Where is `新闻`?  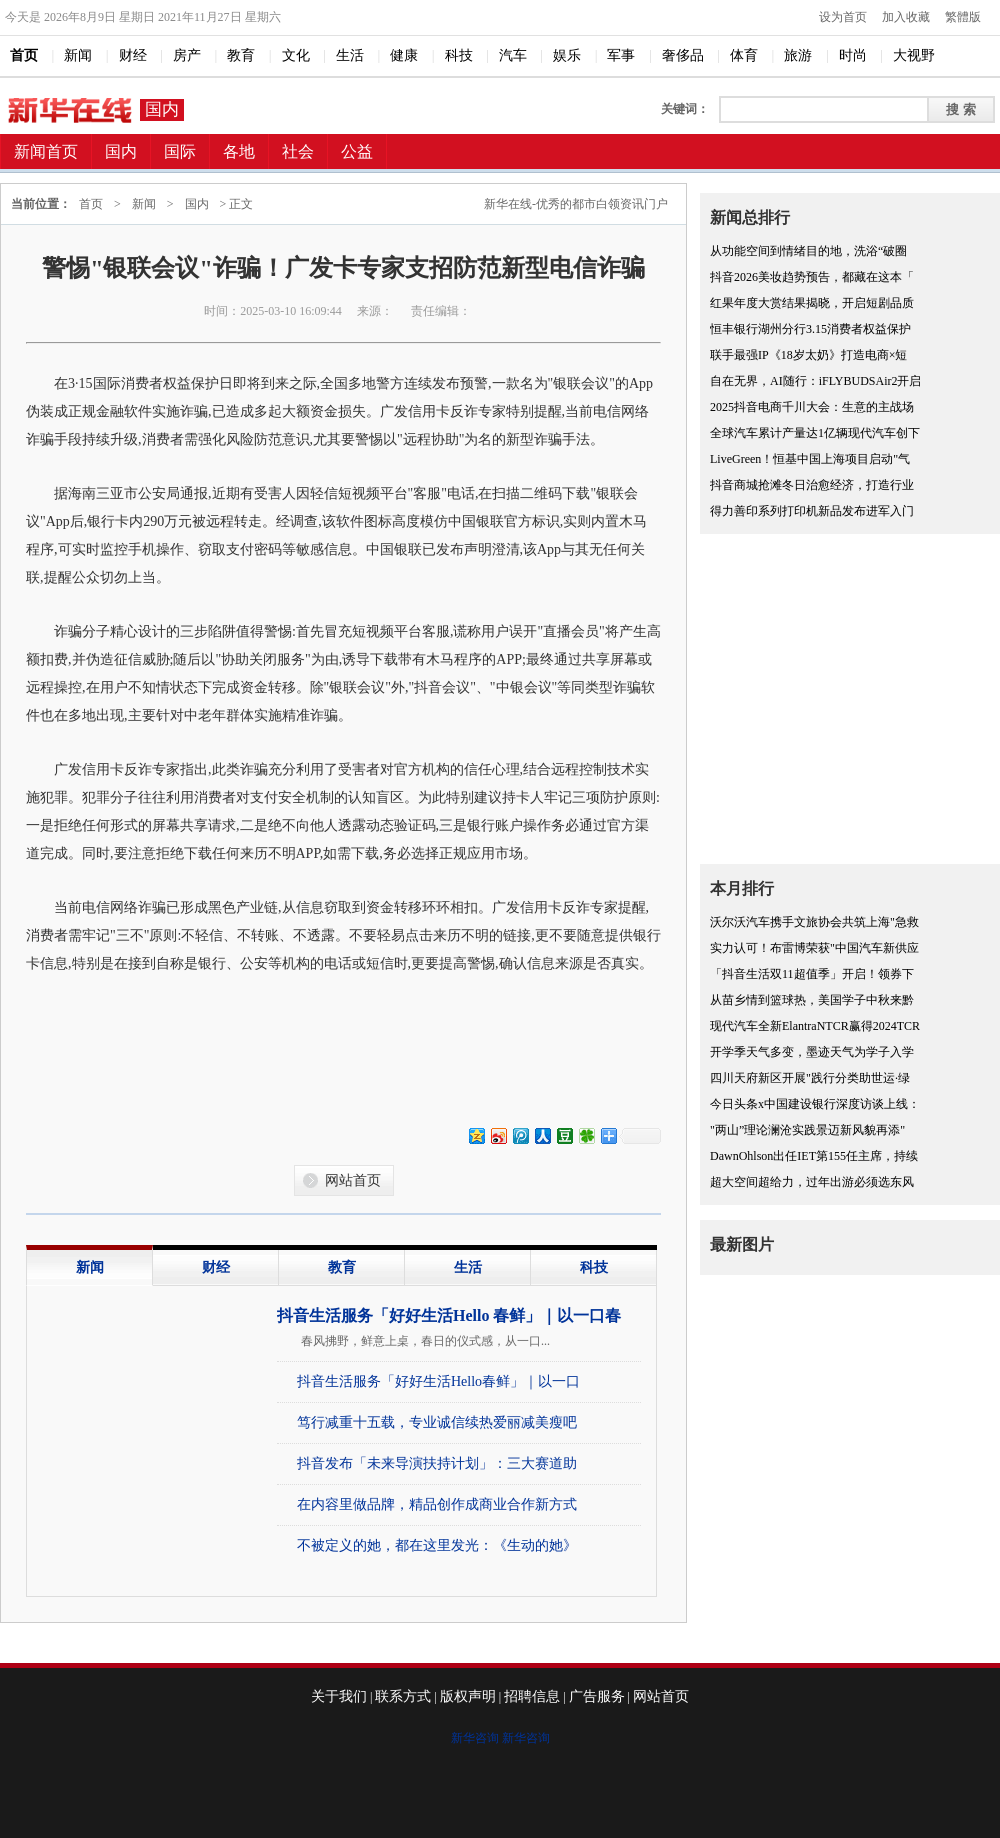 新闻 is located at coordinates (144, 204).